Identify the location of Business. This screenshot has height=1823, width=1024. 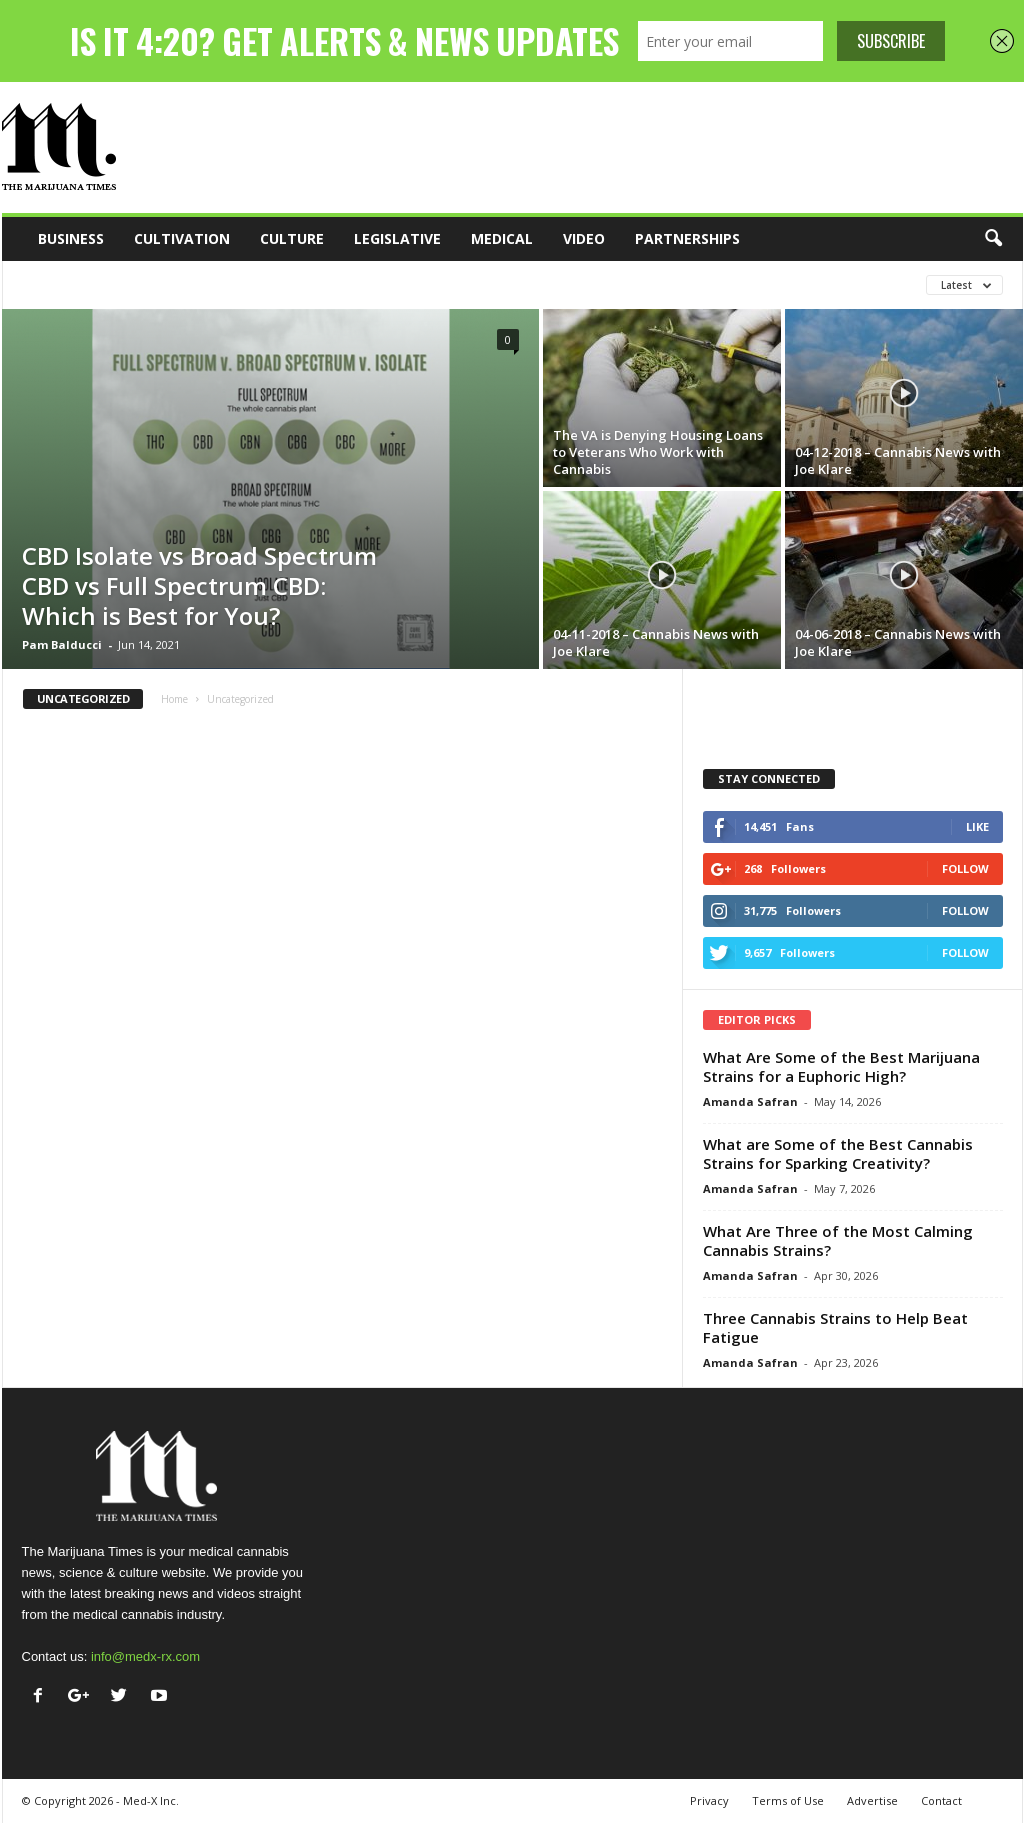
(71, 238).